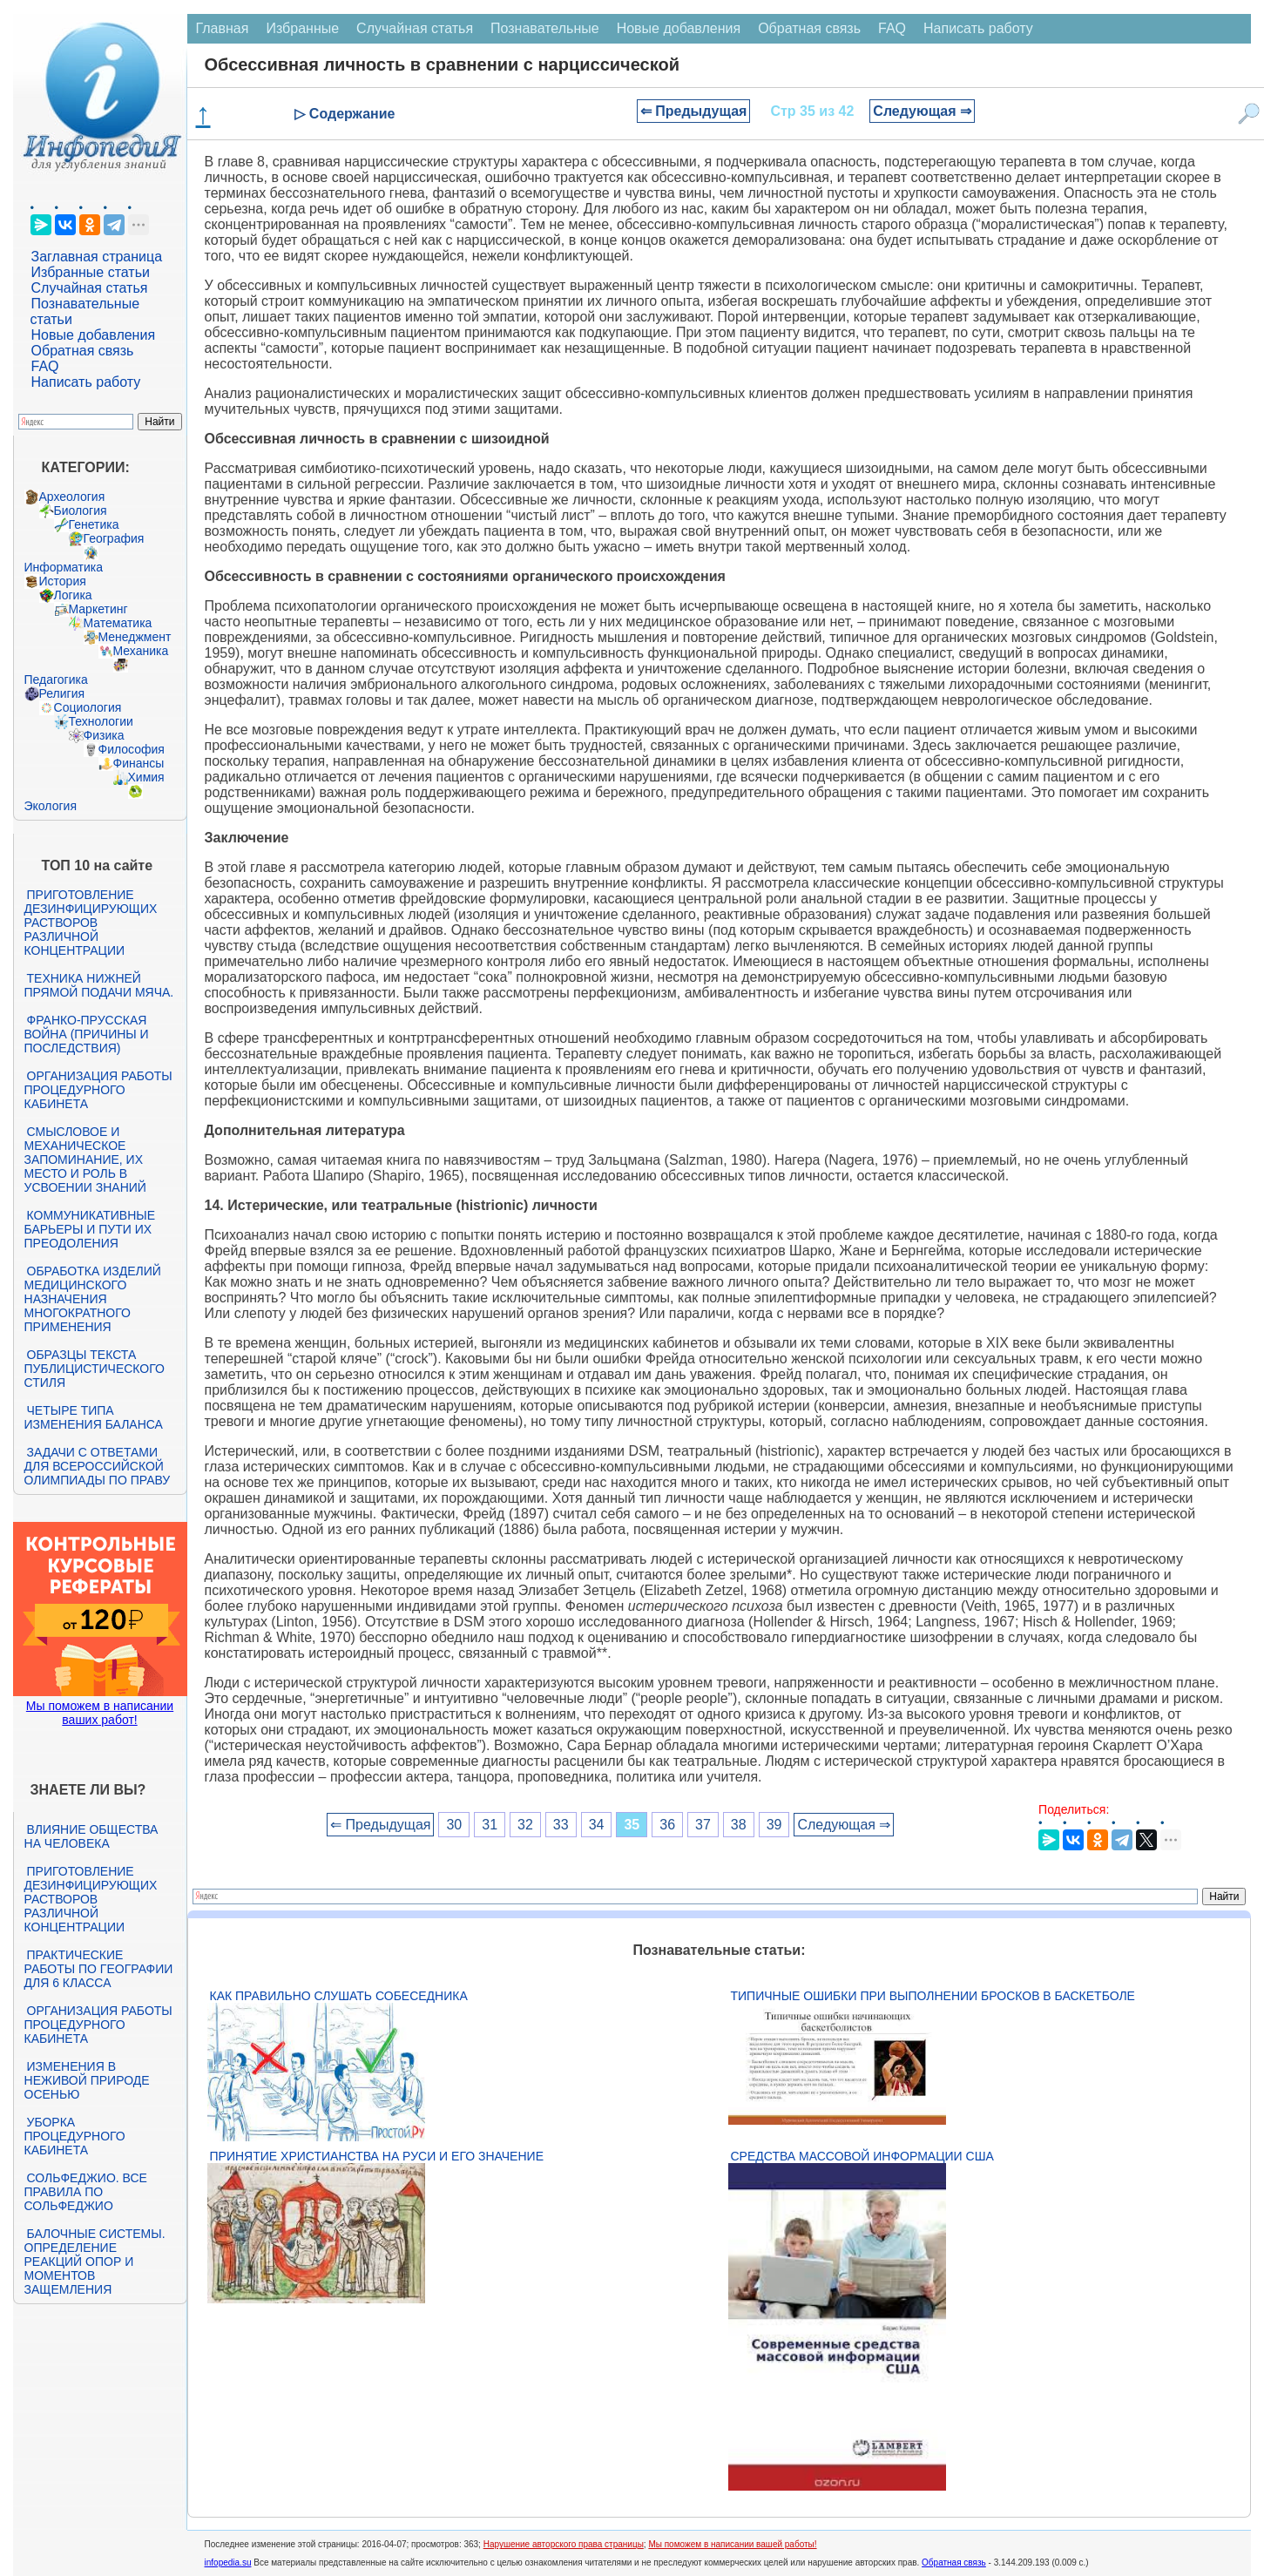  Describe the element at coordinates (922, 111) in the screenshot. I see `Следующая ⇒` at that location.